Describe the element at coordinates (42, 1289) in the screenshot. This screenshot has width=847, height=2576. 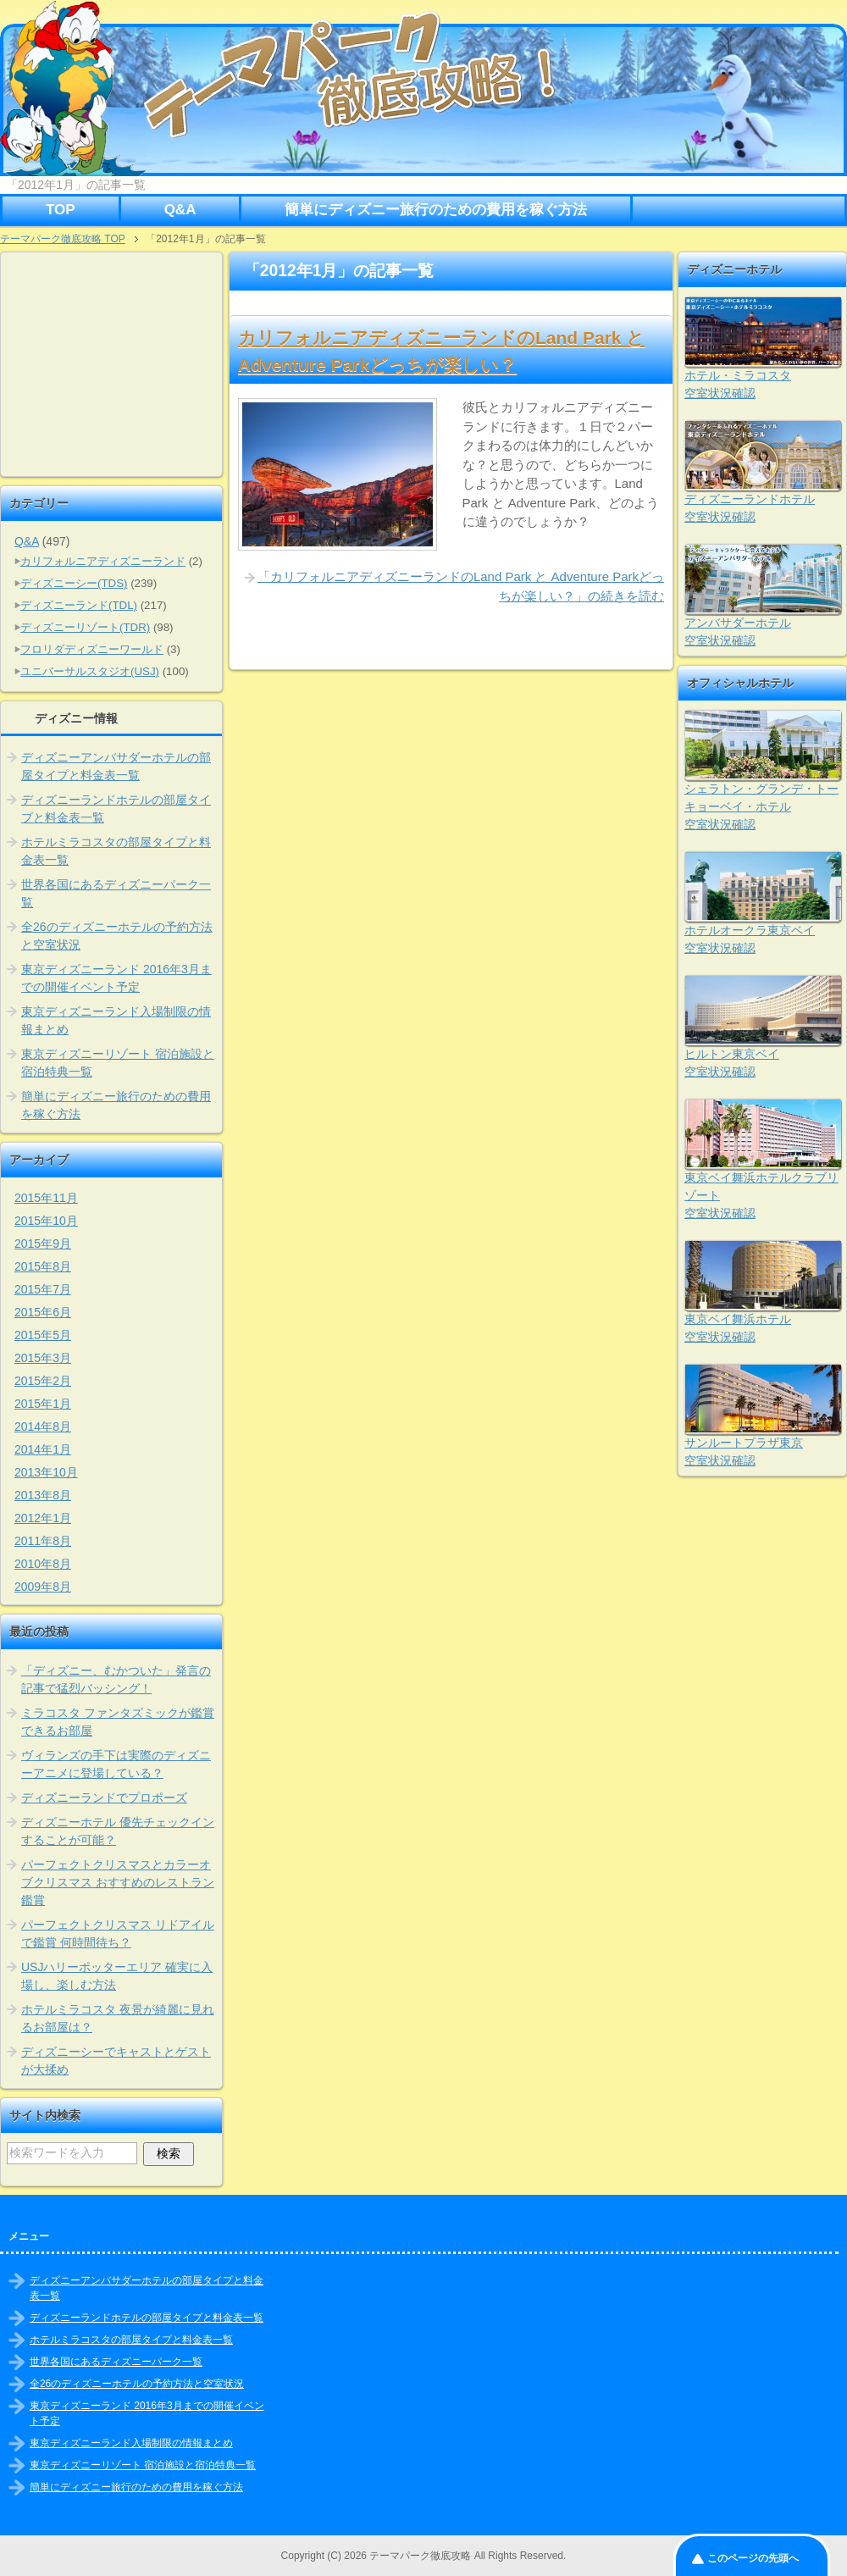
I see `2015年7月` at that location.